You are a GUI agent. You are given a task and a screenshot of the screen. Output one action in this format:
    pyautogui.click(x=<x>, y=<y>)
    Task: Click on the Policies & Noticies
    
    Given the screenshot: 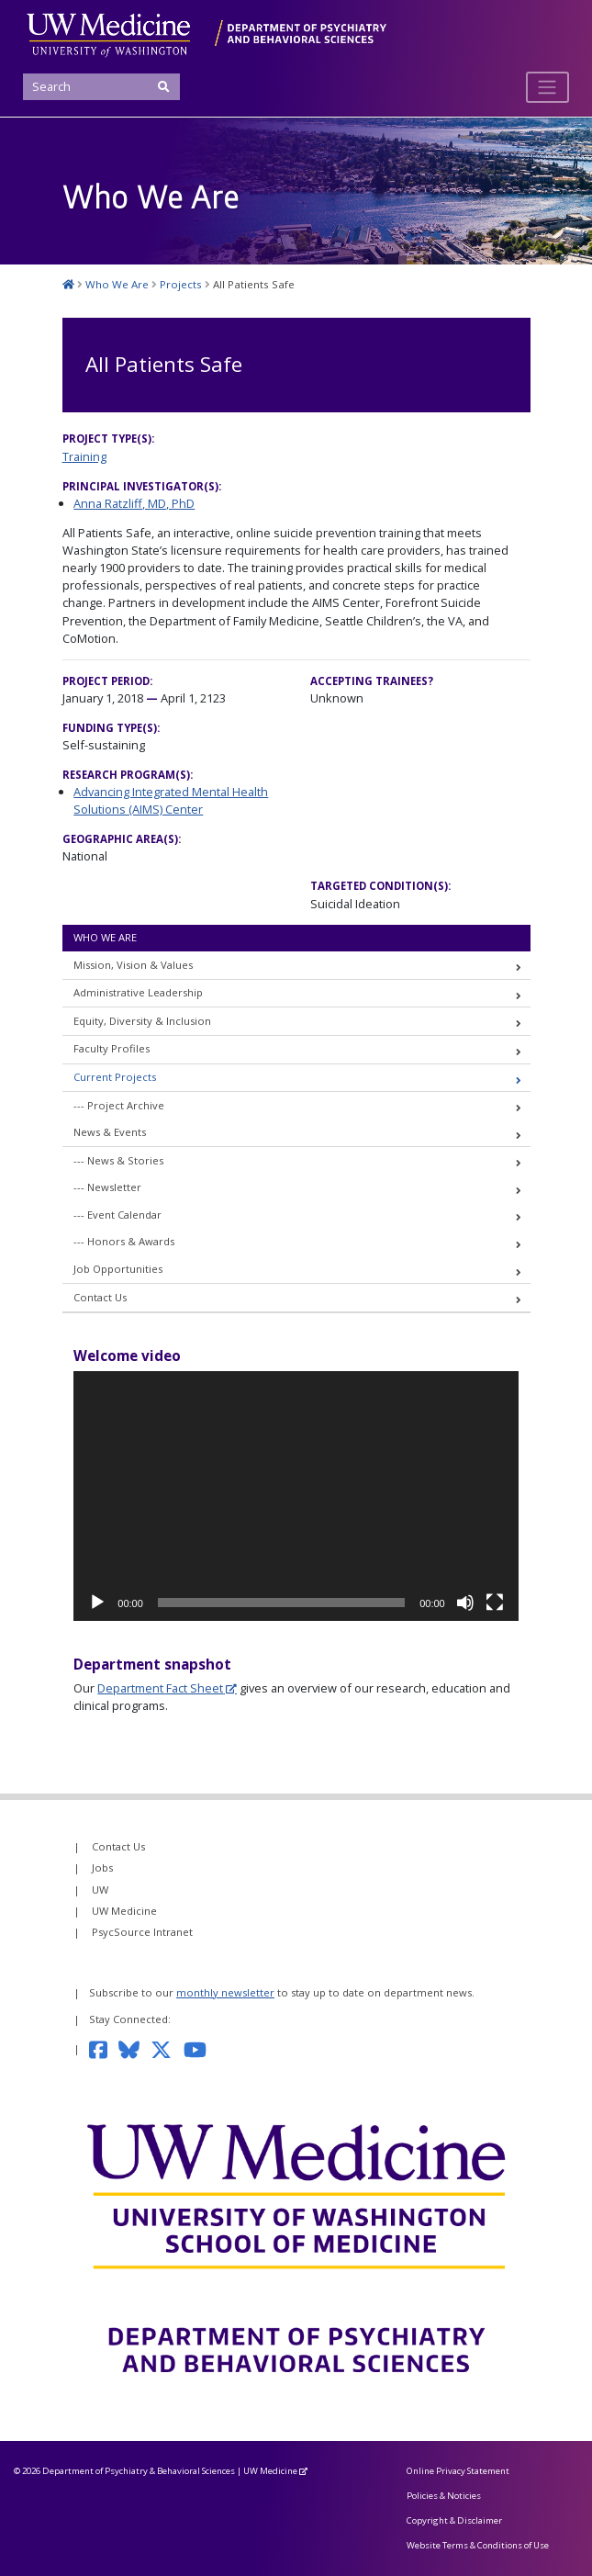 What is the action you would take?
    pyautogui.click(x=444, y=2496)
    